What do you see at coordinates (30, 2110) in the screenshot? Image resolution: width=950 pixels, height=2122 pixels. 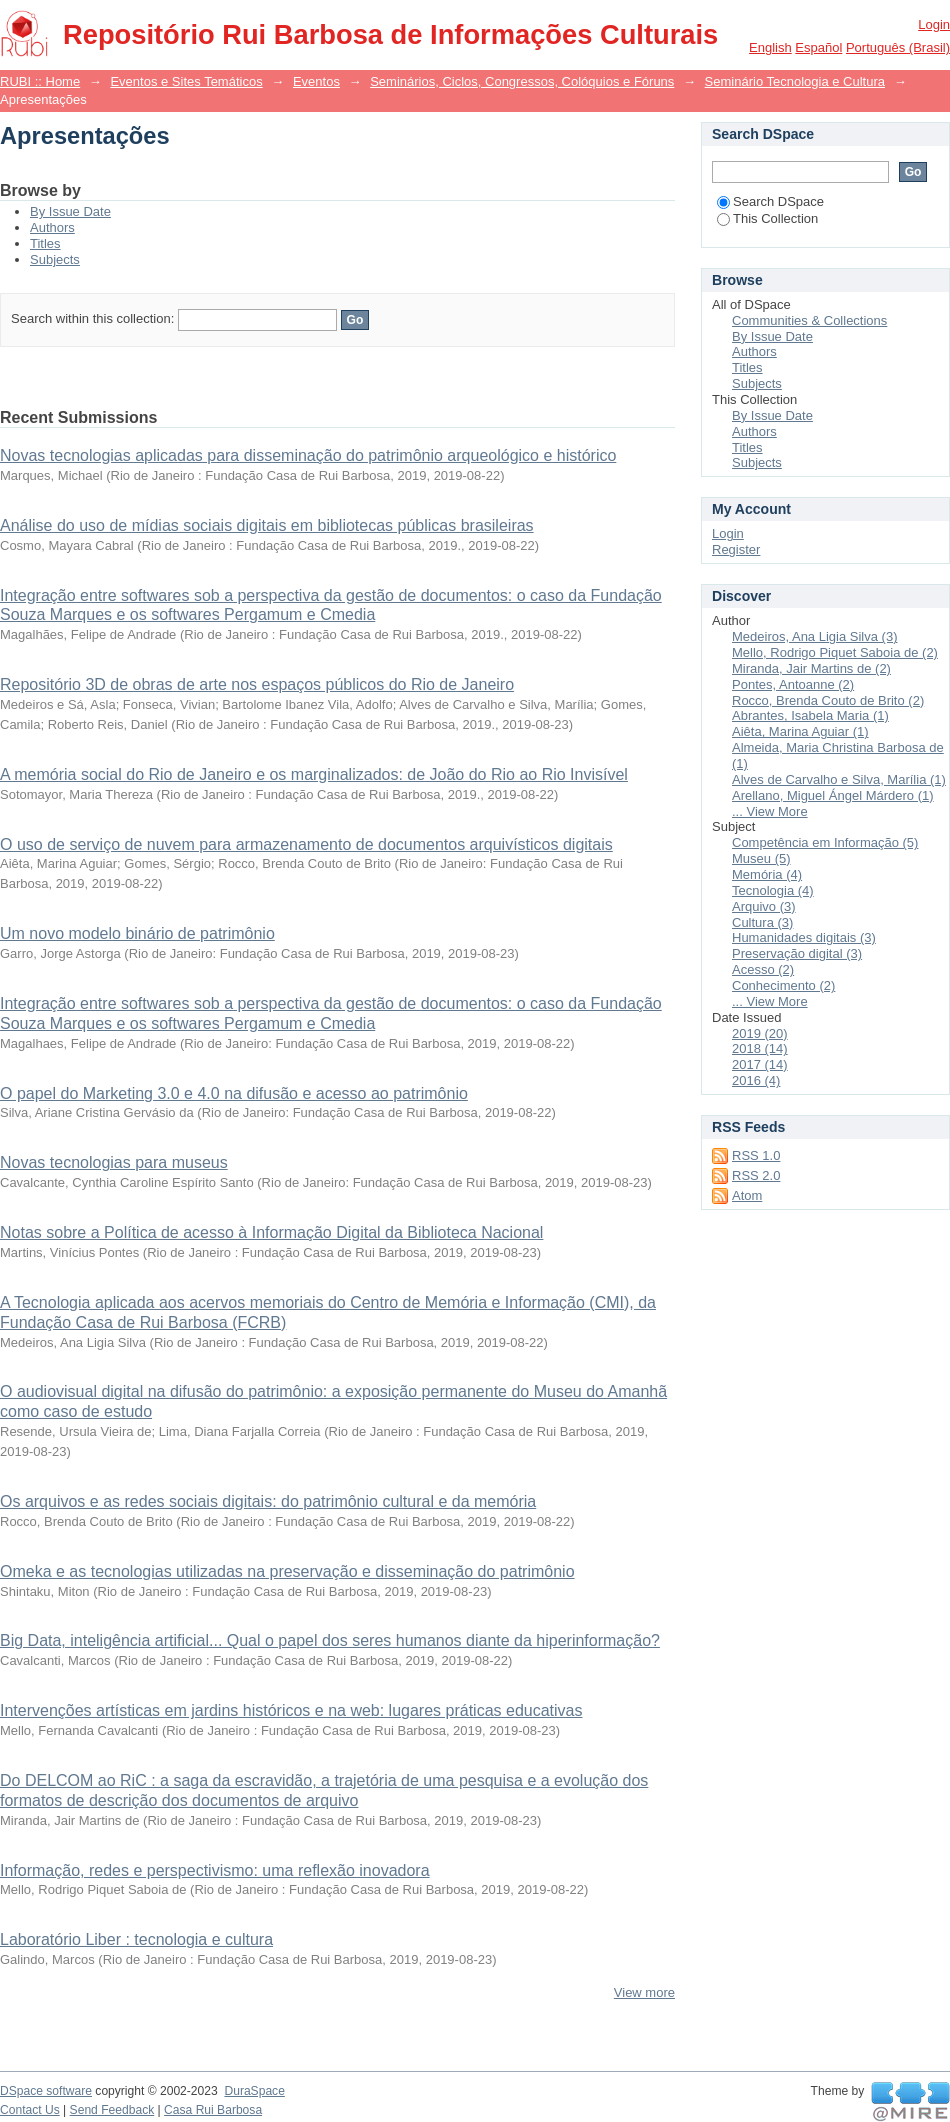 I see `Contact Us` at bounding box center [30, 2110].